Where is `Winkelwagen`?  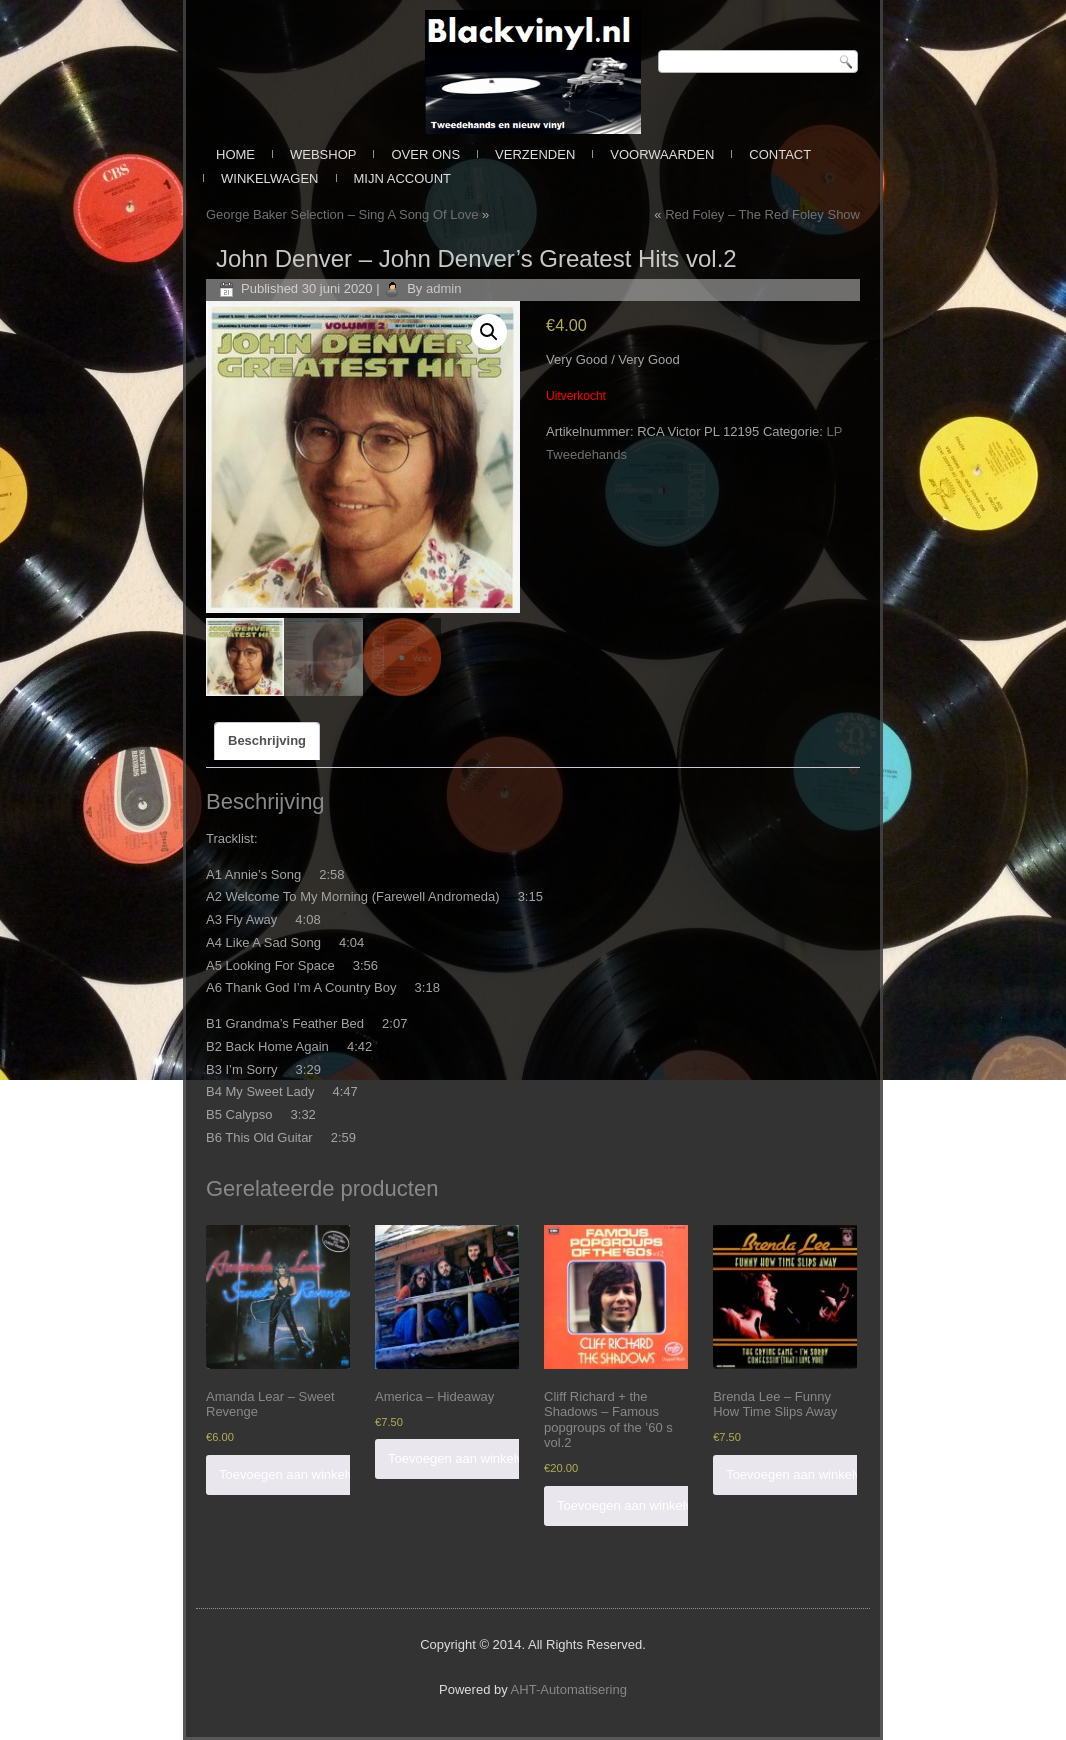 Winkelwagen is located at coordinates (270, 178).